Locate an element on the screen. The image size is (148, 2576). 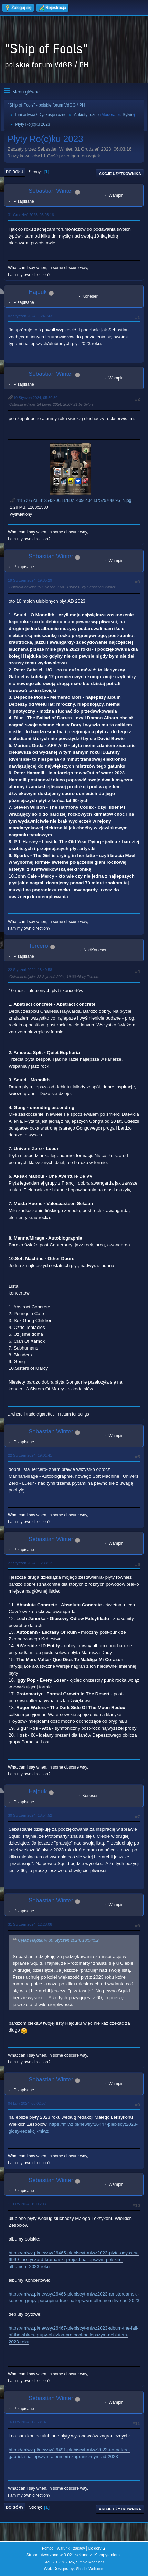
Hajduk is located at coordinates (38, 292).